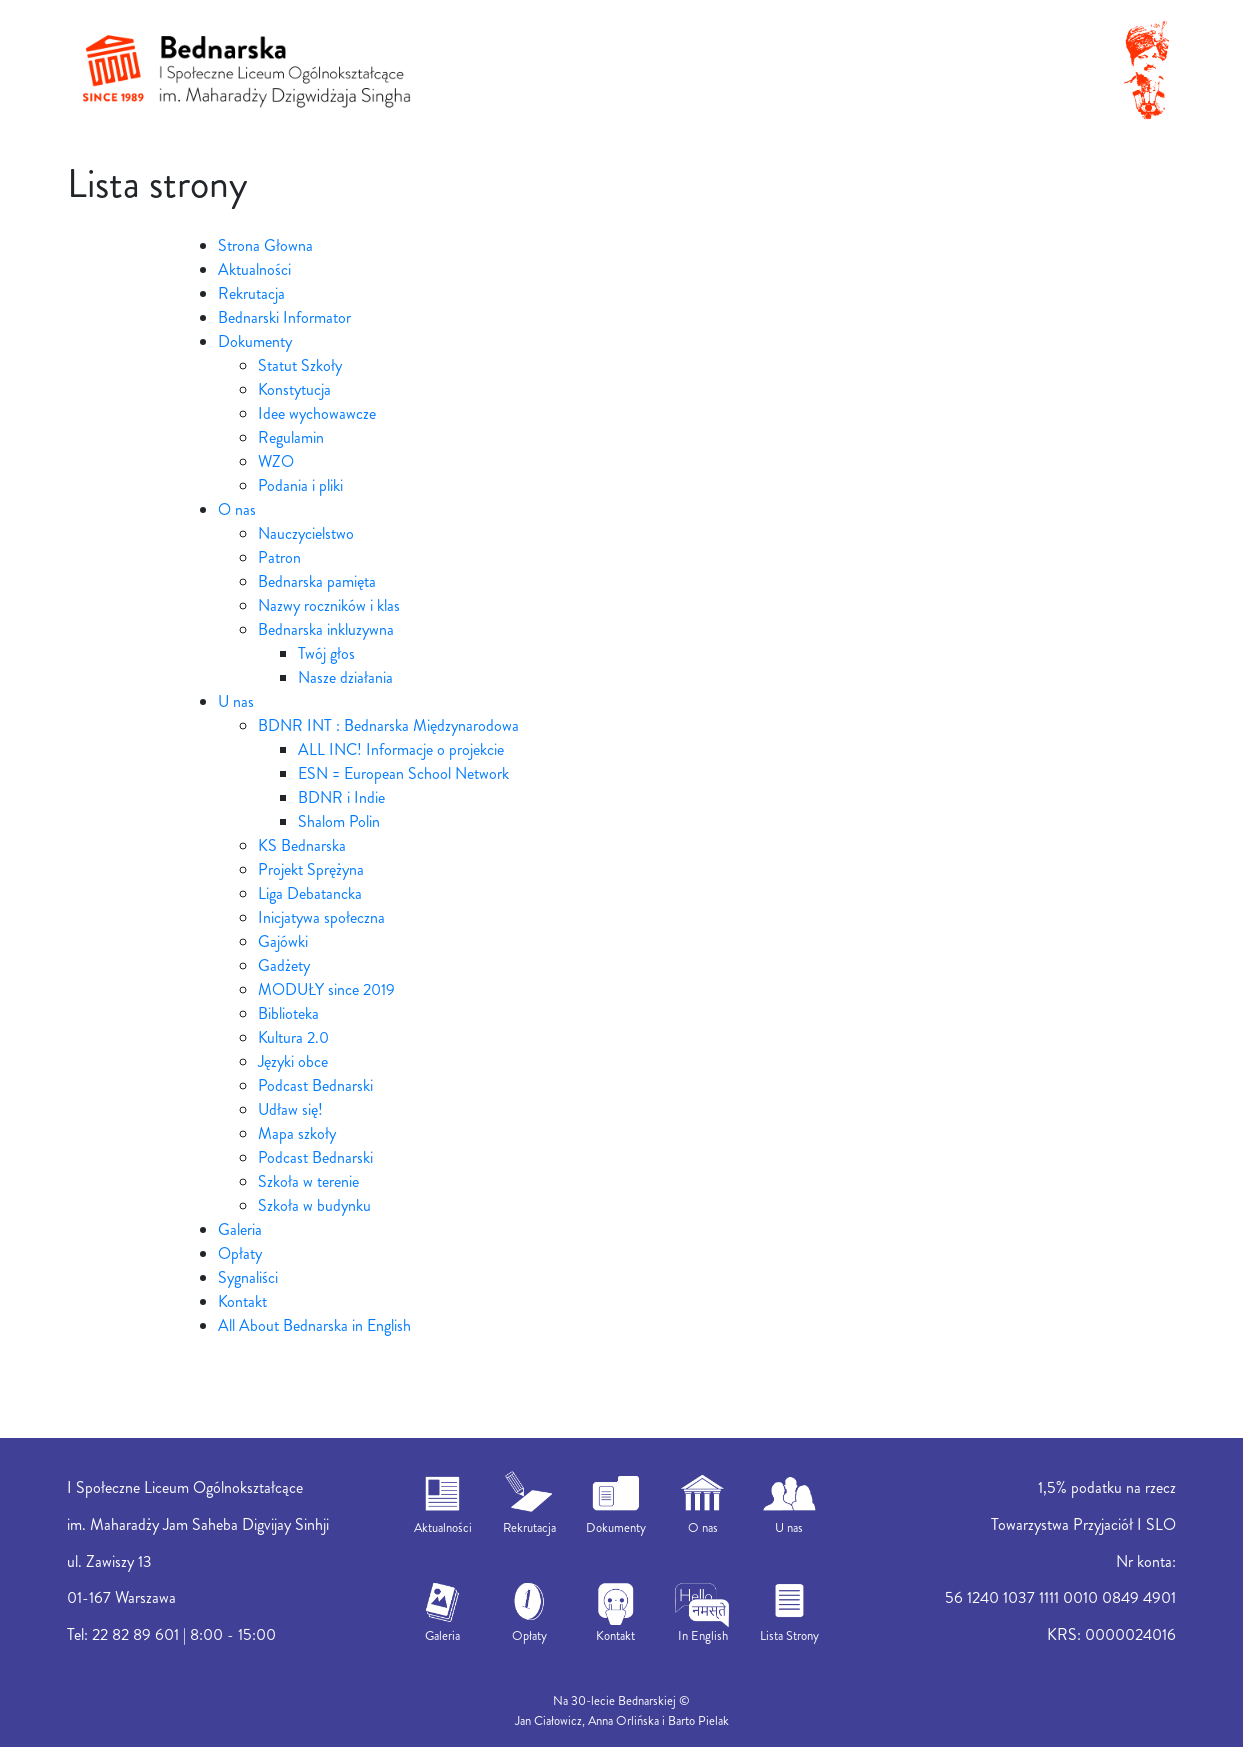  I want to click on ESN = European School Network, so click(403, 773).